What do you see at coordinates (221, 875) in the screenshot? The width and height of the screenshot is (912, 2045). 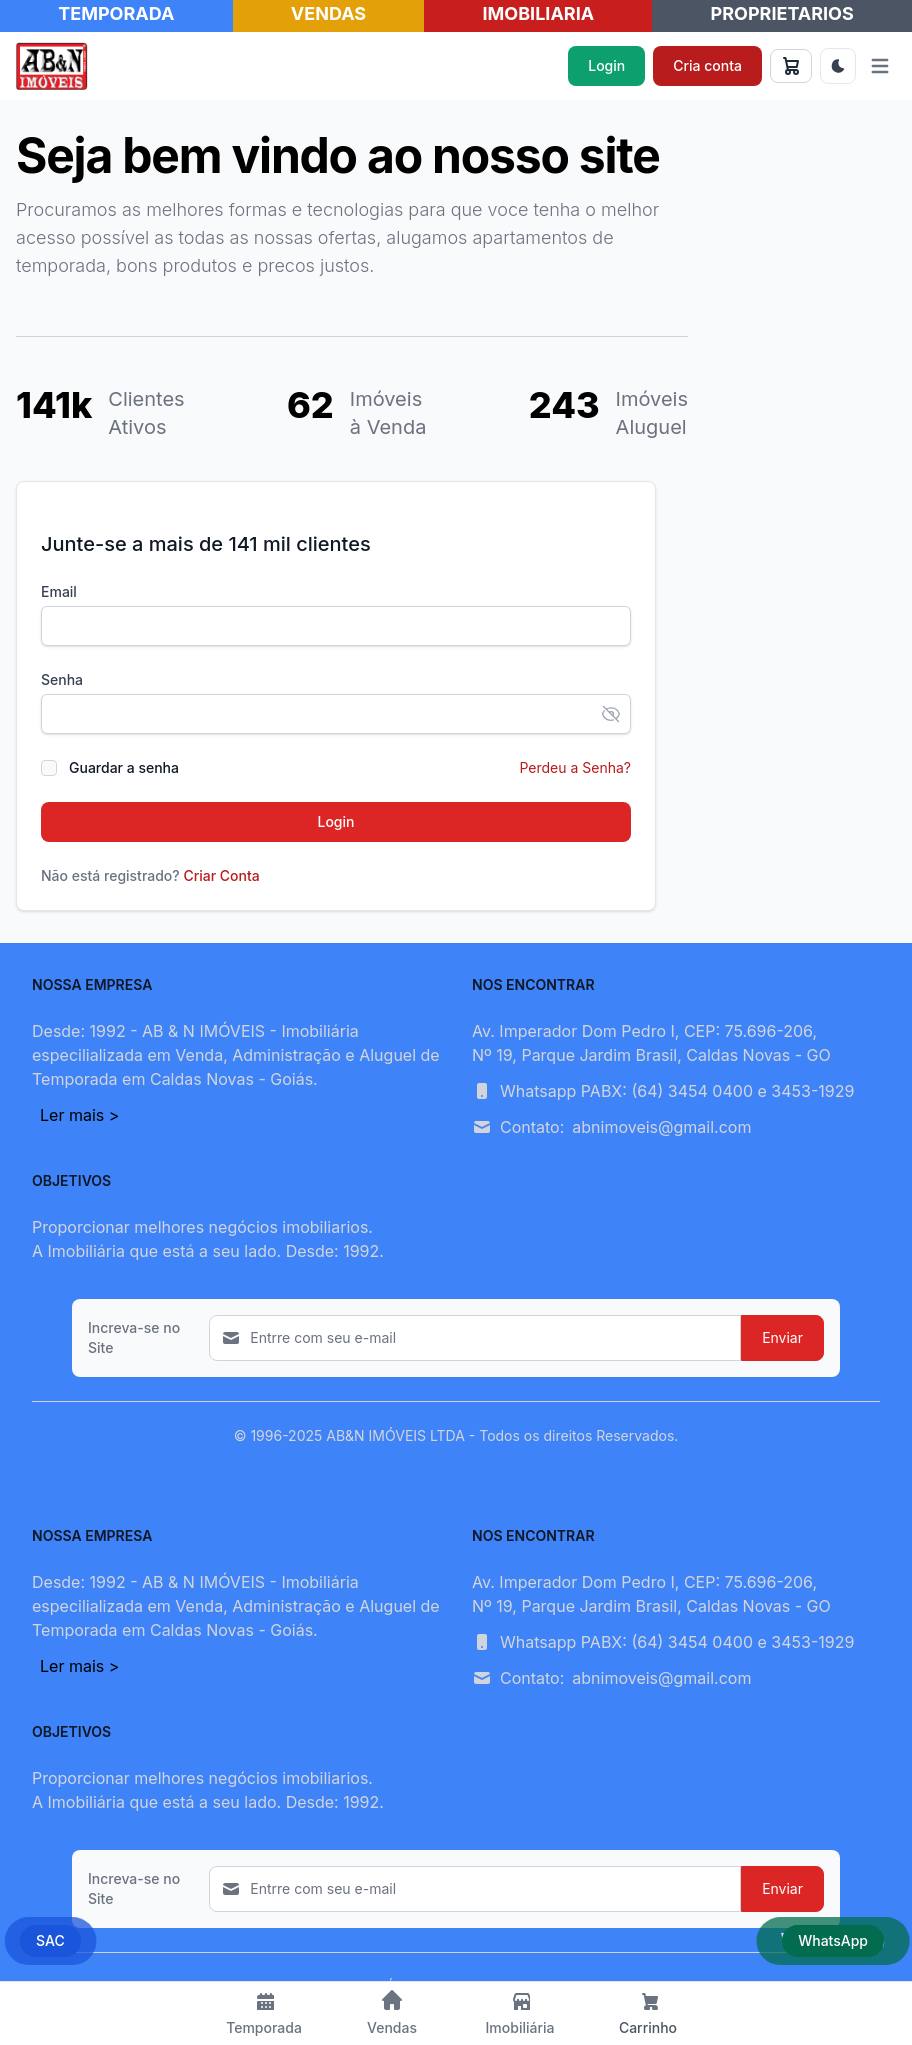 I see `Criar Conta` at bounding box center [221, 875].